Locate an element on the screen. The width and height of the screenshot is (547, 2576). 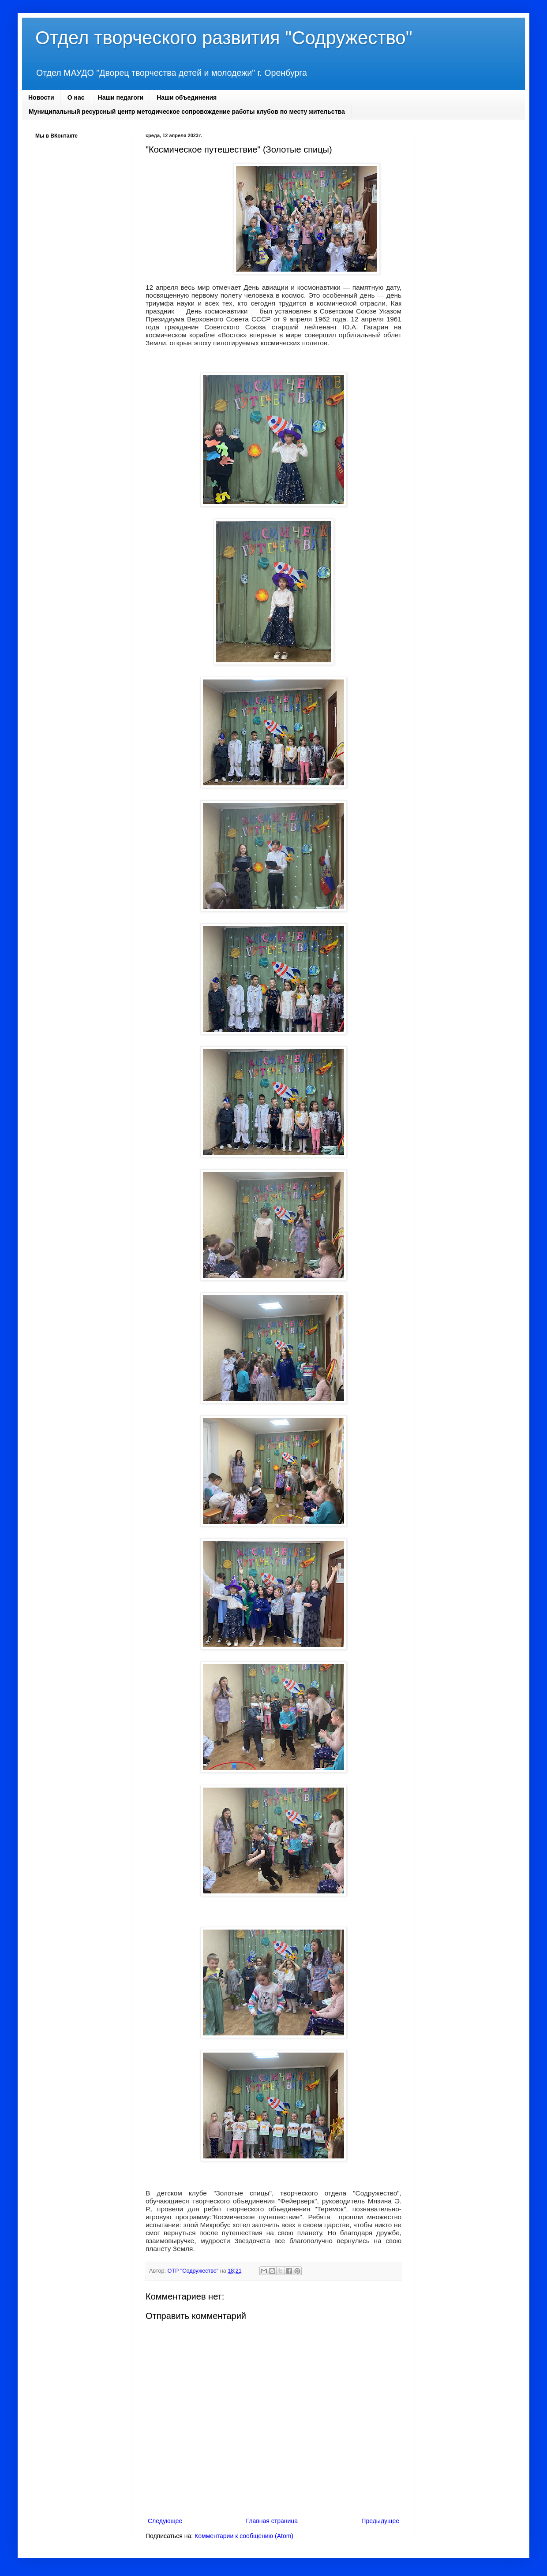
Комментарии к сообщению (Atom) is located at coordinates (244, 2535).